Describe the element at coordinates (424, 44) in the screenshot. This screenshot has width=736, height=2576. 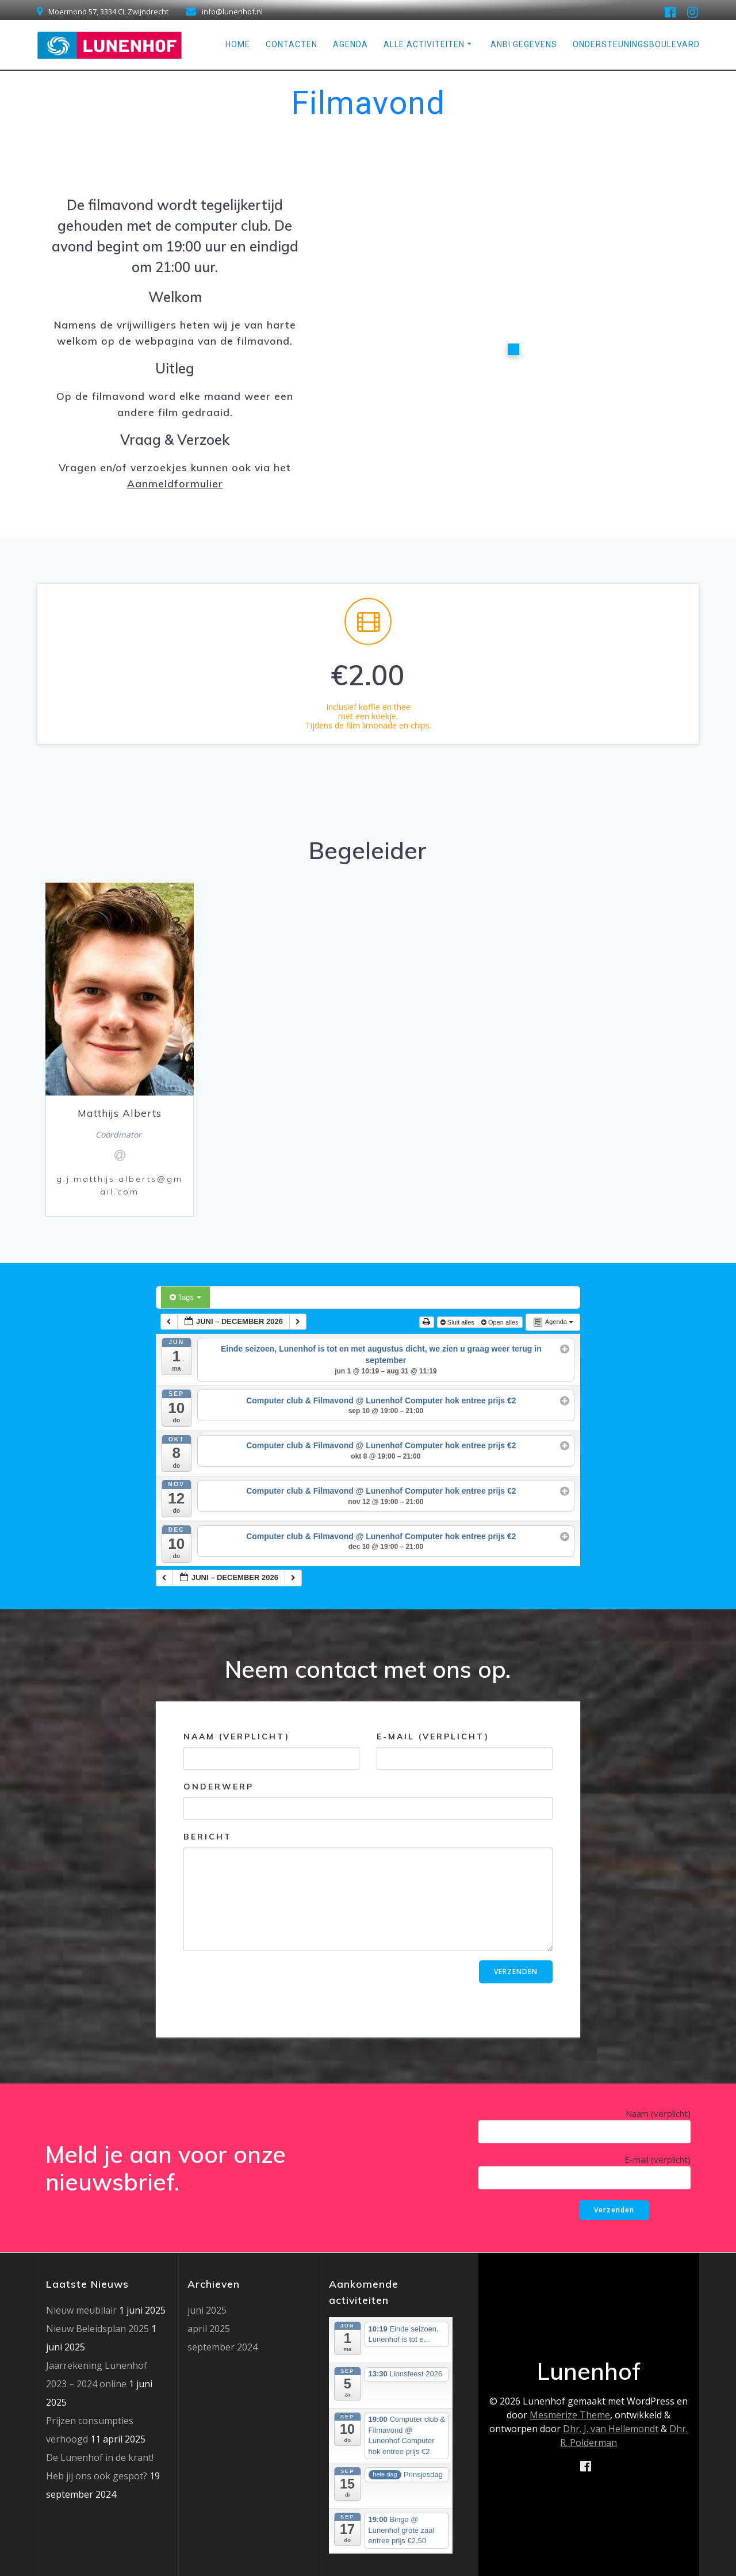
I see `Alle Activiteiten` at that location.